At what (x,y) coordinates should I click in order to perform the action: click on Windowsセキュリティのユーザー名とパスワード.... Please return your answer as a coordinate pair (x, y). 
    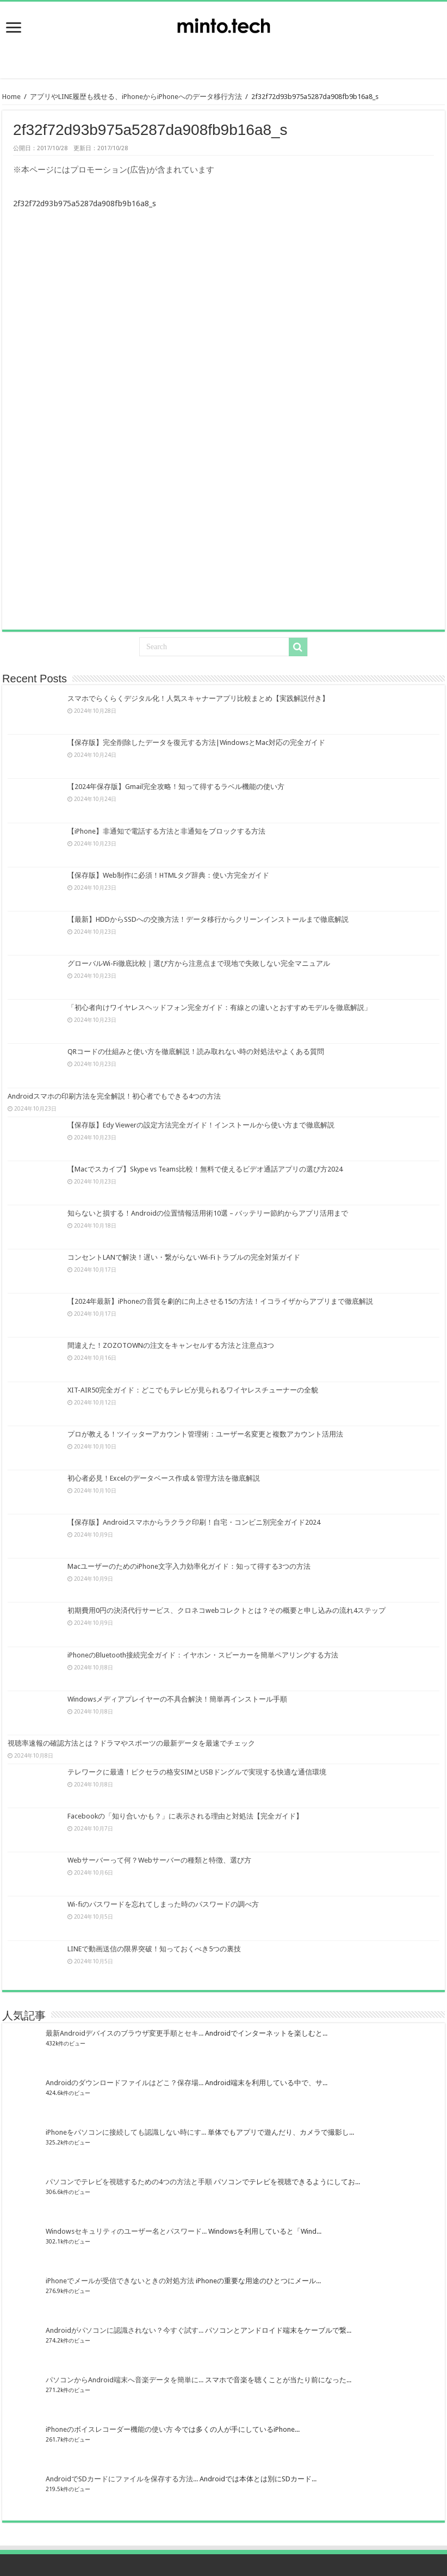
    Looking at the image, I should click on (126, 2231).